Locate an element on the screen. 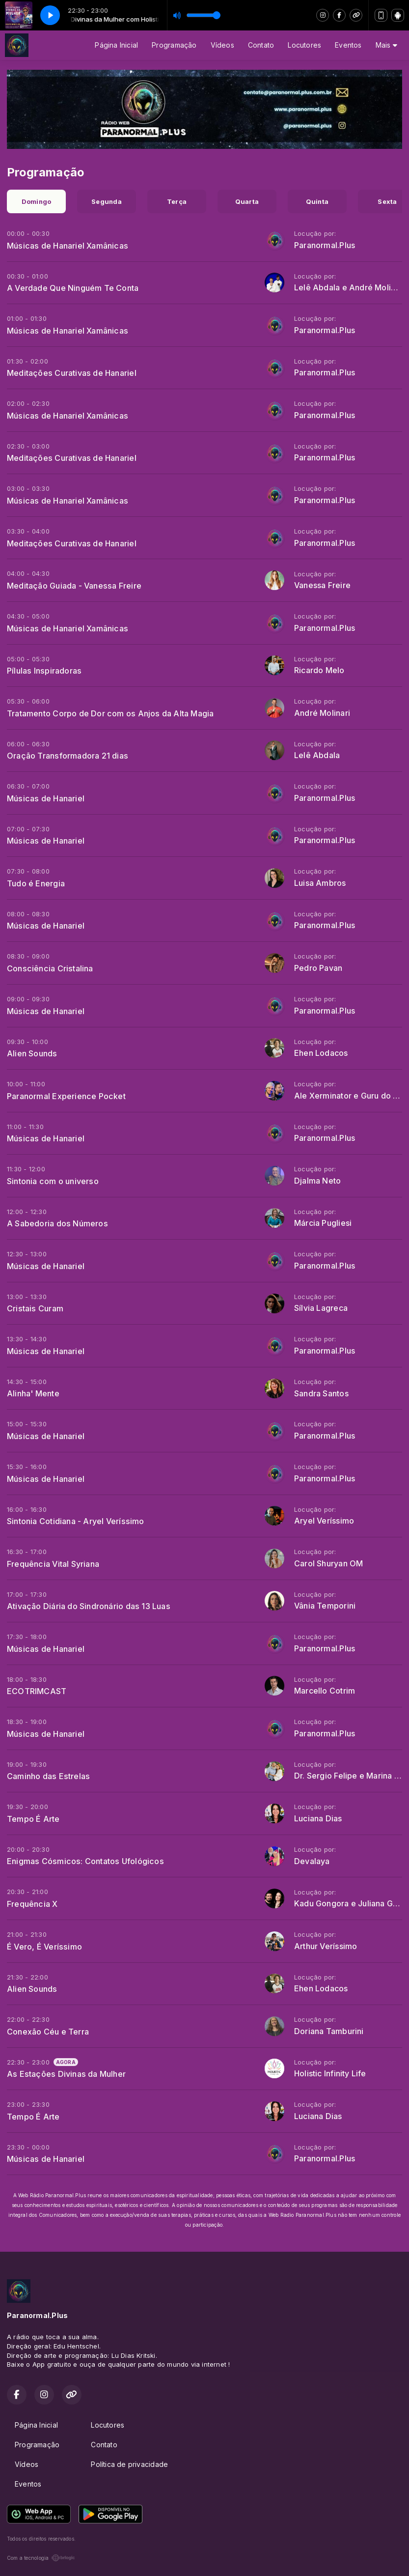  Locutores is located at coordinates (304, 45).